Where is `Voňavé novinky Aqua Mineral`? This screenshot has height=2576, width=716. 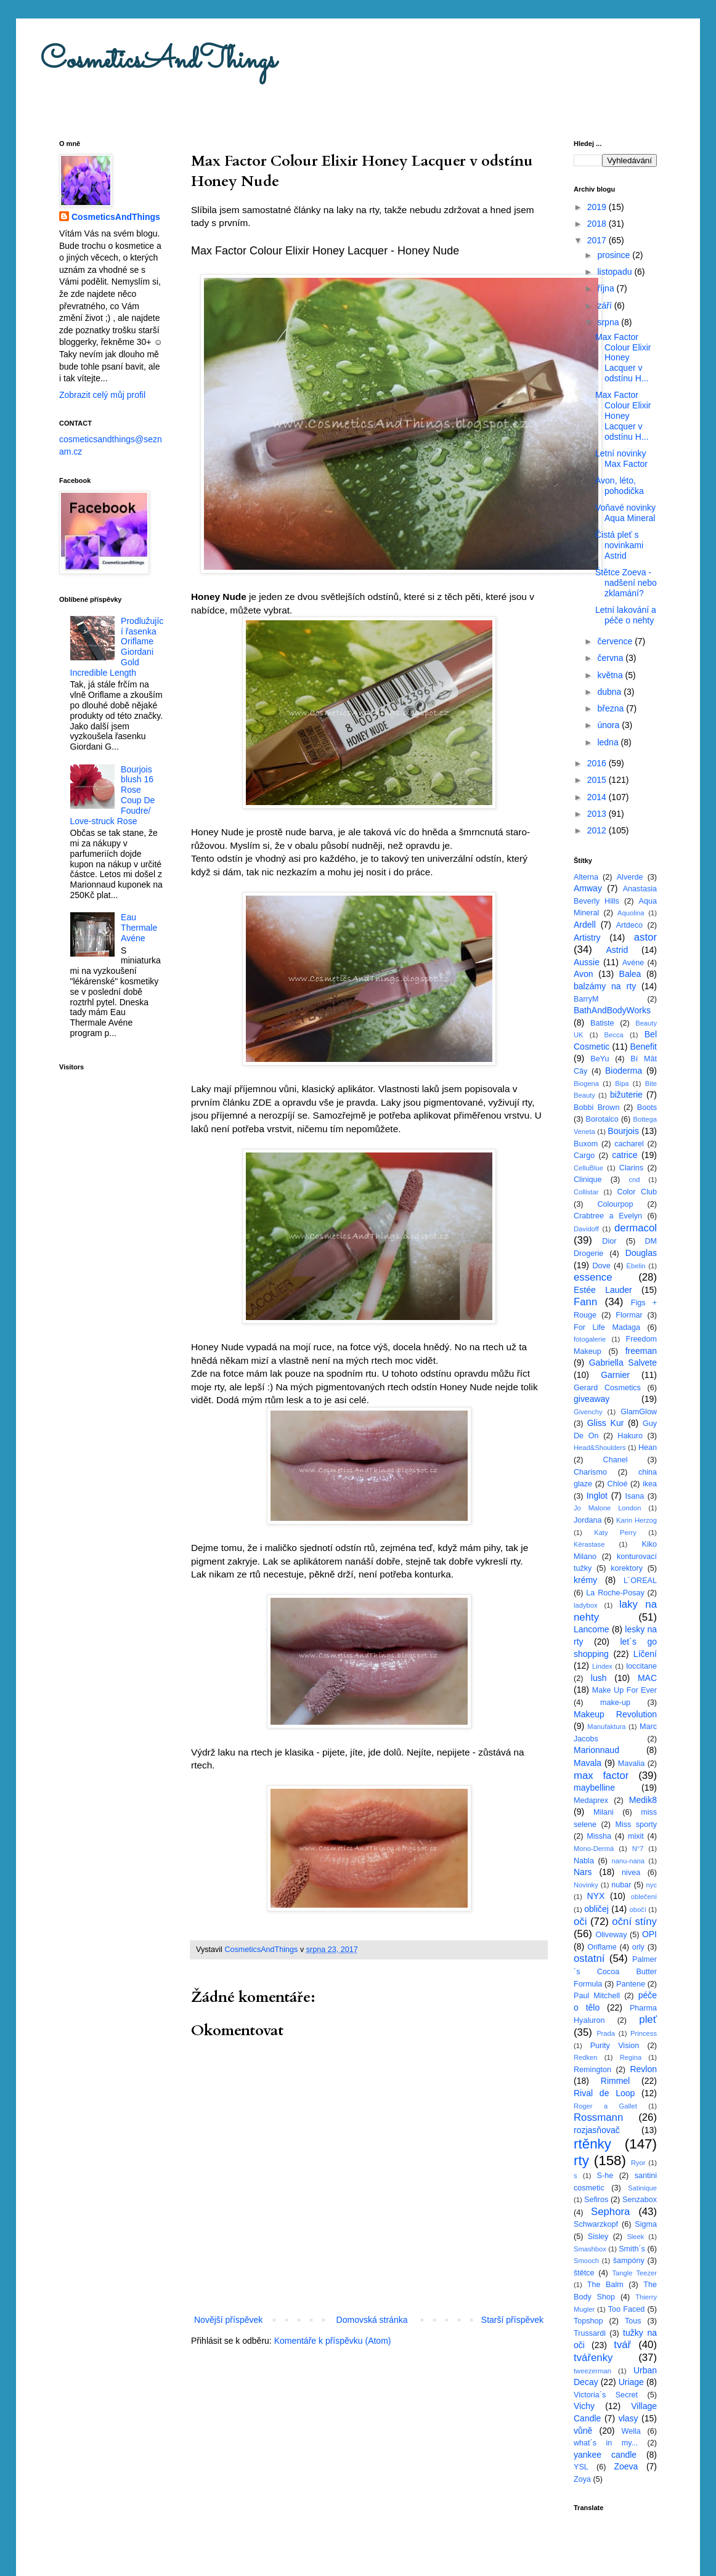 Voňavé novinky Aqua Mineral is located at coordinates (625, 513).